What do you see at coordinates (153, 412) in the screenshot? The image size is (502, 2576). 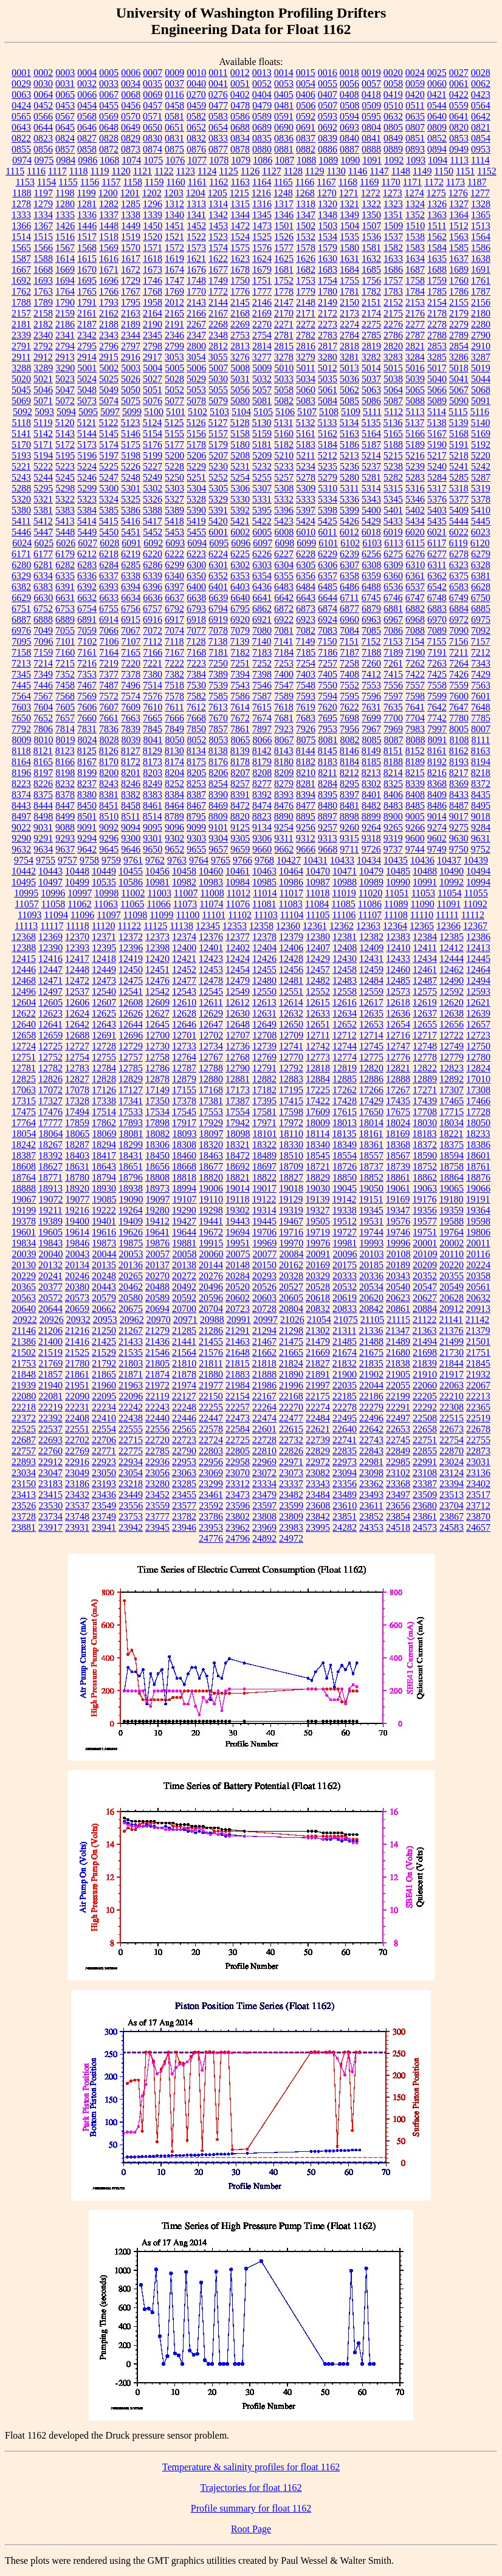 I see `5100` at bounding box center [153, 412].